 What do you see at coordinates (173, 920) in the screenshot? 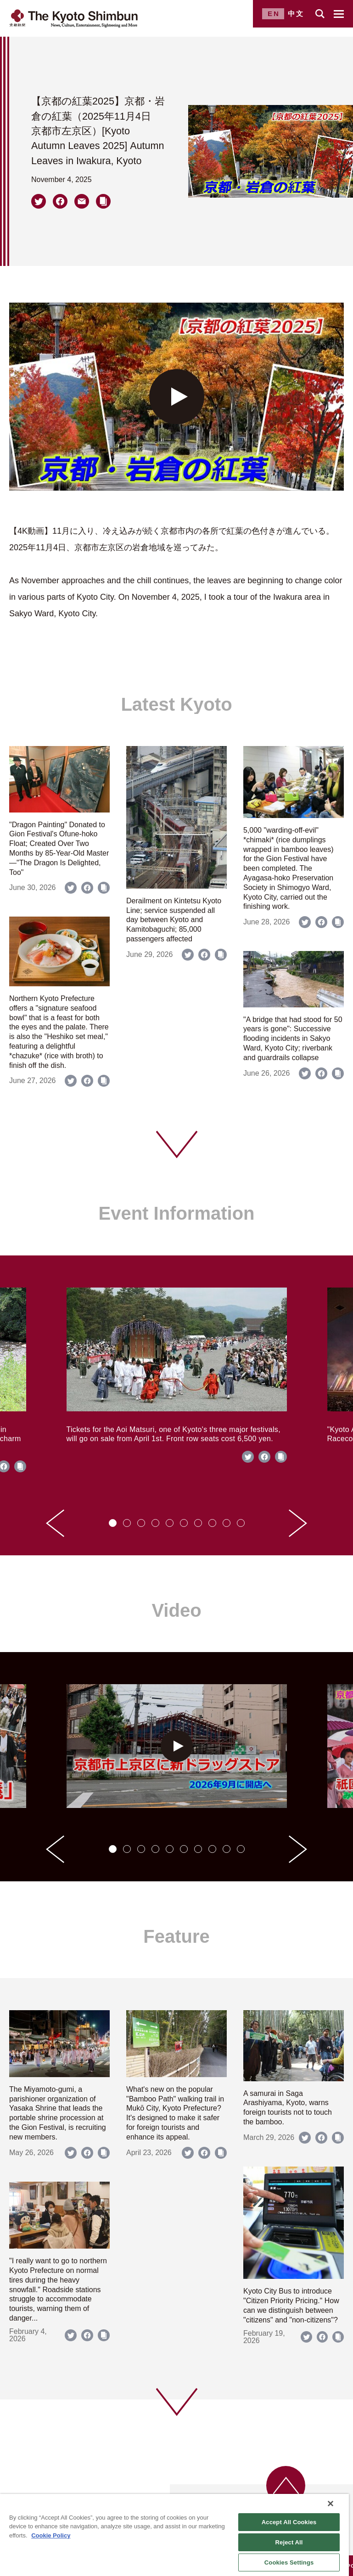
I see `Derailment on Kintetsu Kyoto Line; service suspended all day between Kyoto and Kamitobaguchi; 85,000 passengers affected` at bounding box center [173, 920].